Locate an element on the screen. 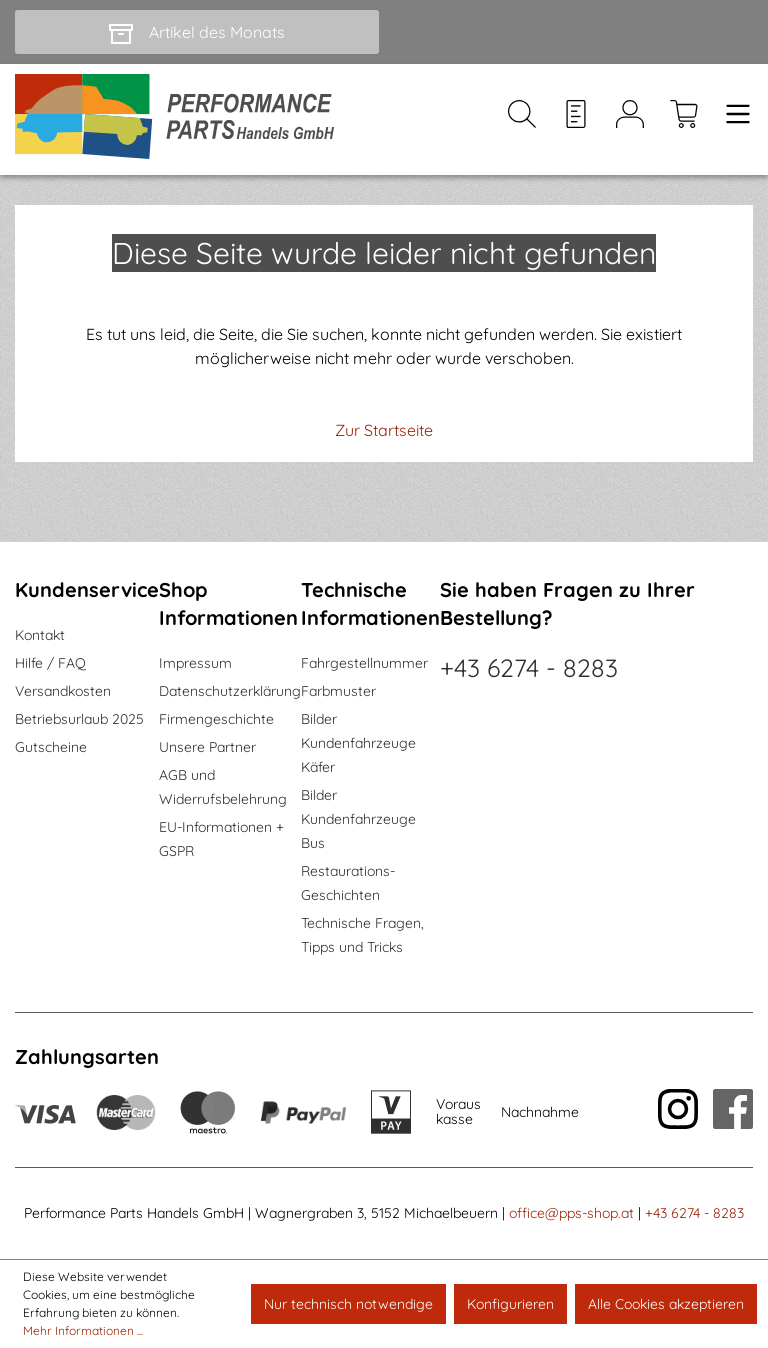 The height and width of the screenshot is (1348, 768). +43 6274 - 8283 is located at coordinates (529, 667).